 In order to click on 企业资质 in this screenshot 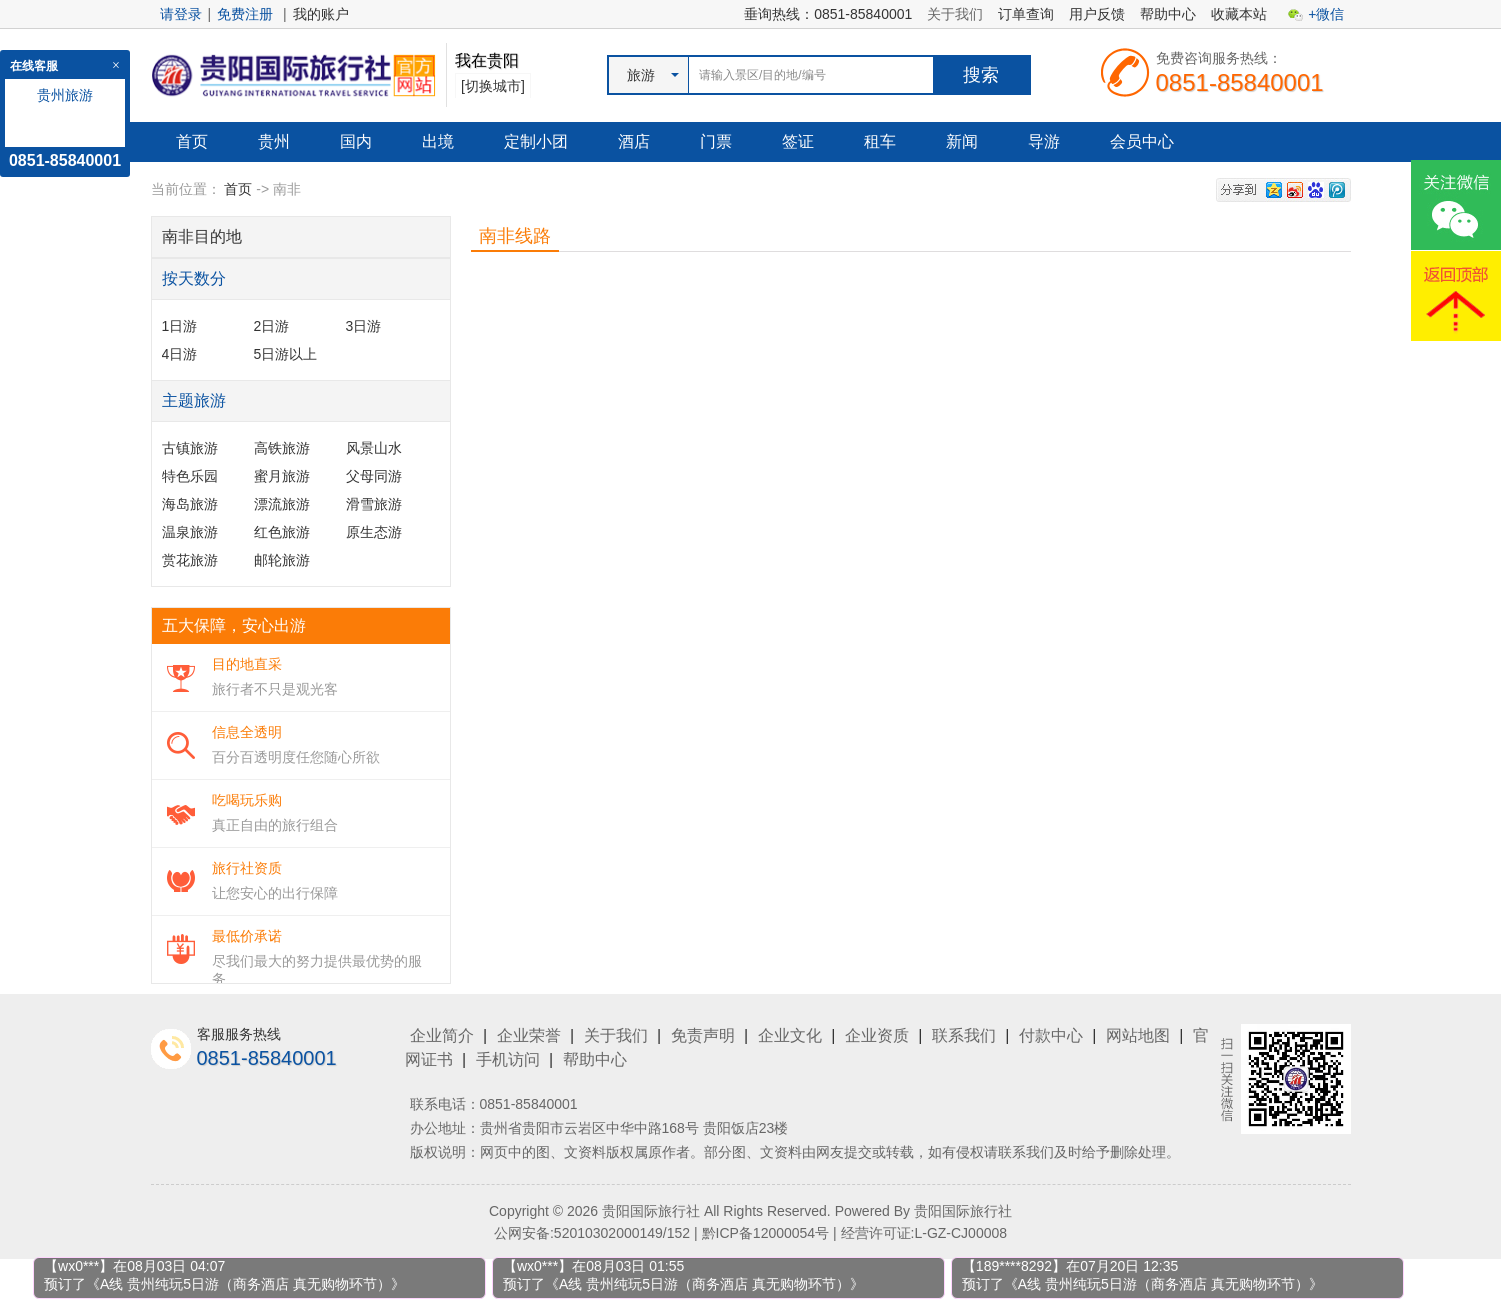, I will do `click(877, 1035)`.